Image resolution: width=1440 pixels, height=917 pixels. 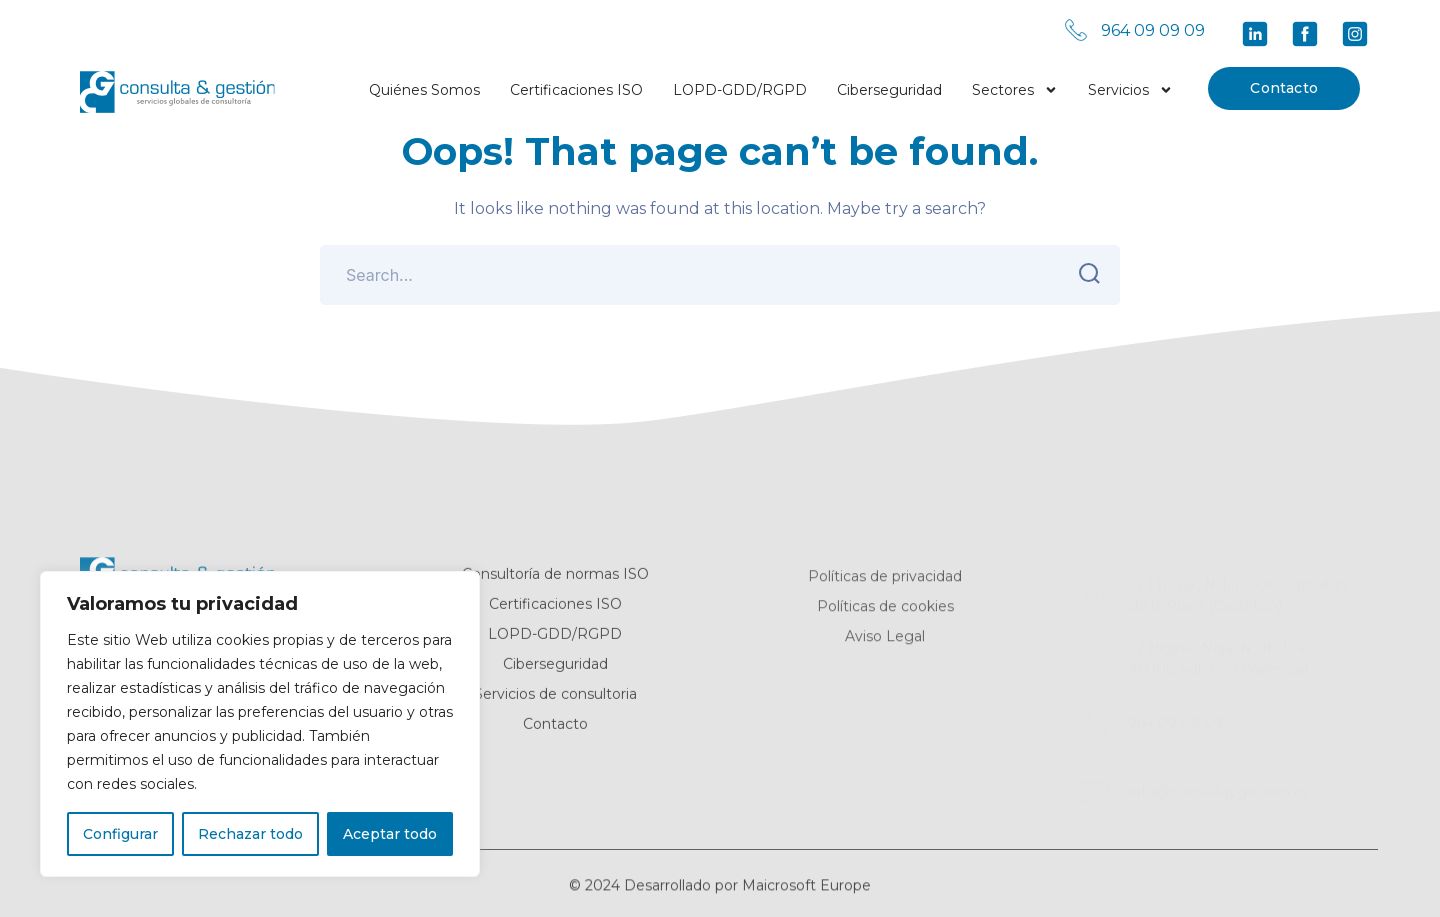 I want to click on Aviso Legal, so click(x=885, y=643).